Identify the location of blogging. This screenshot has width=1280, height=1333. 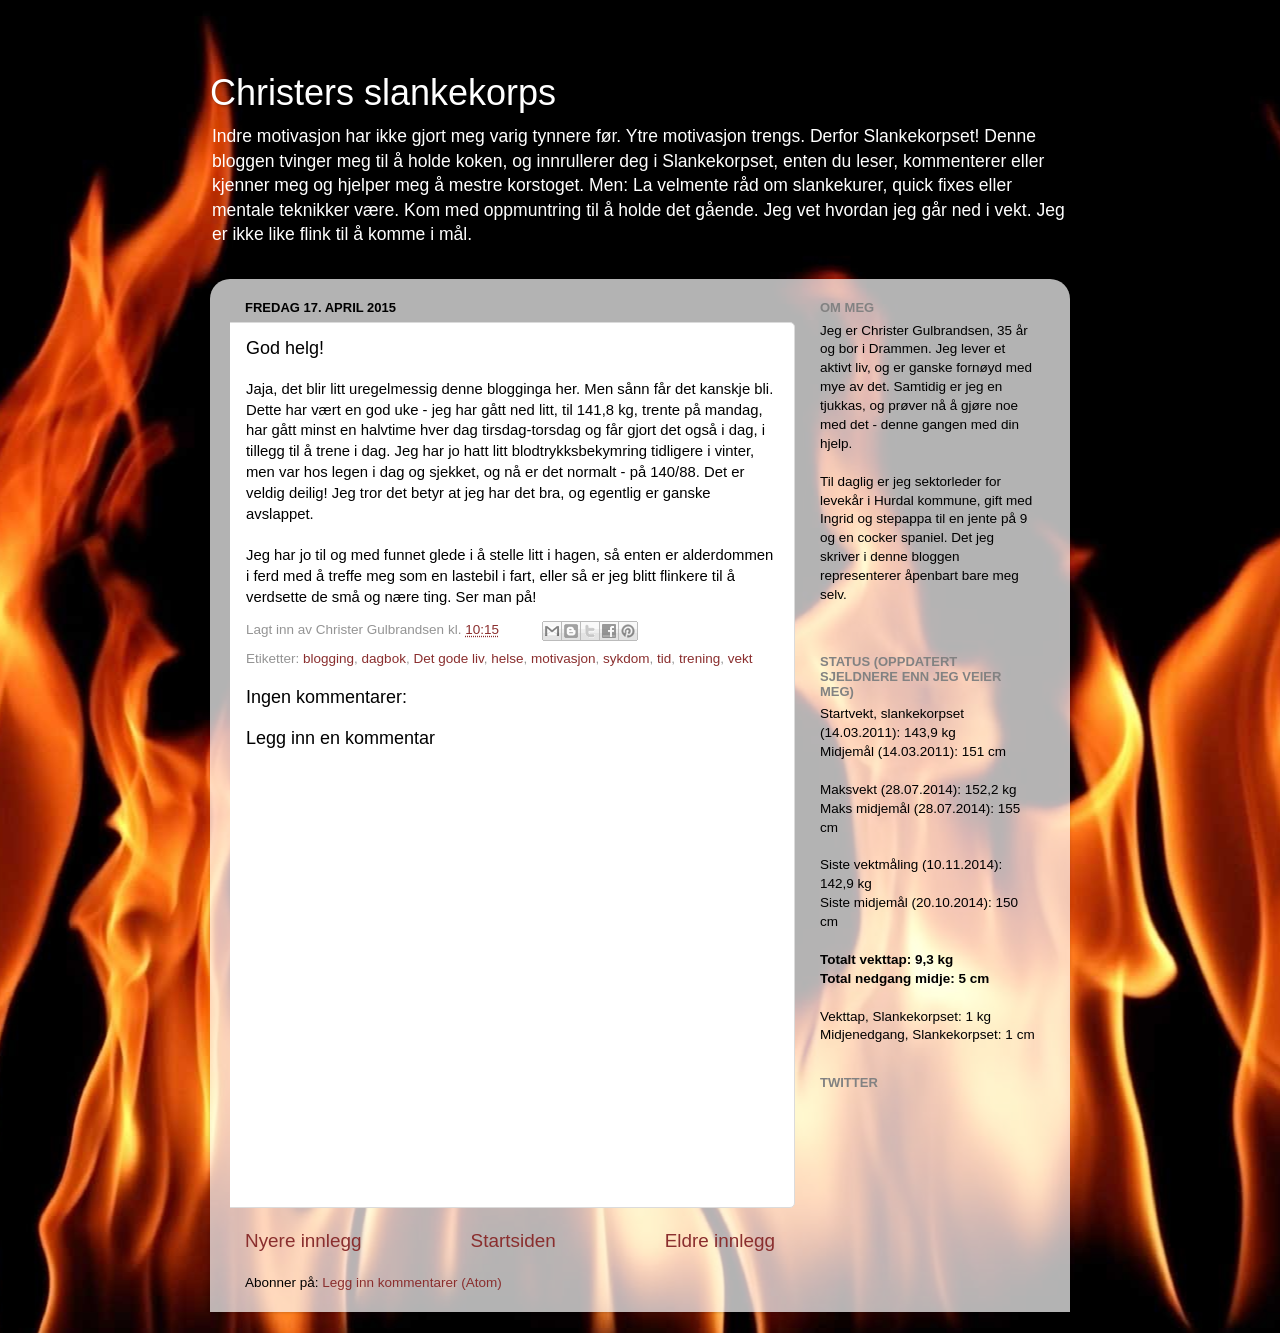
(328, 658).